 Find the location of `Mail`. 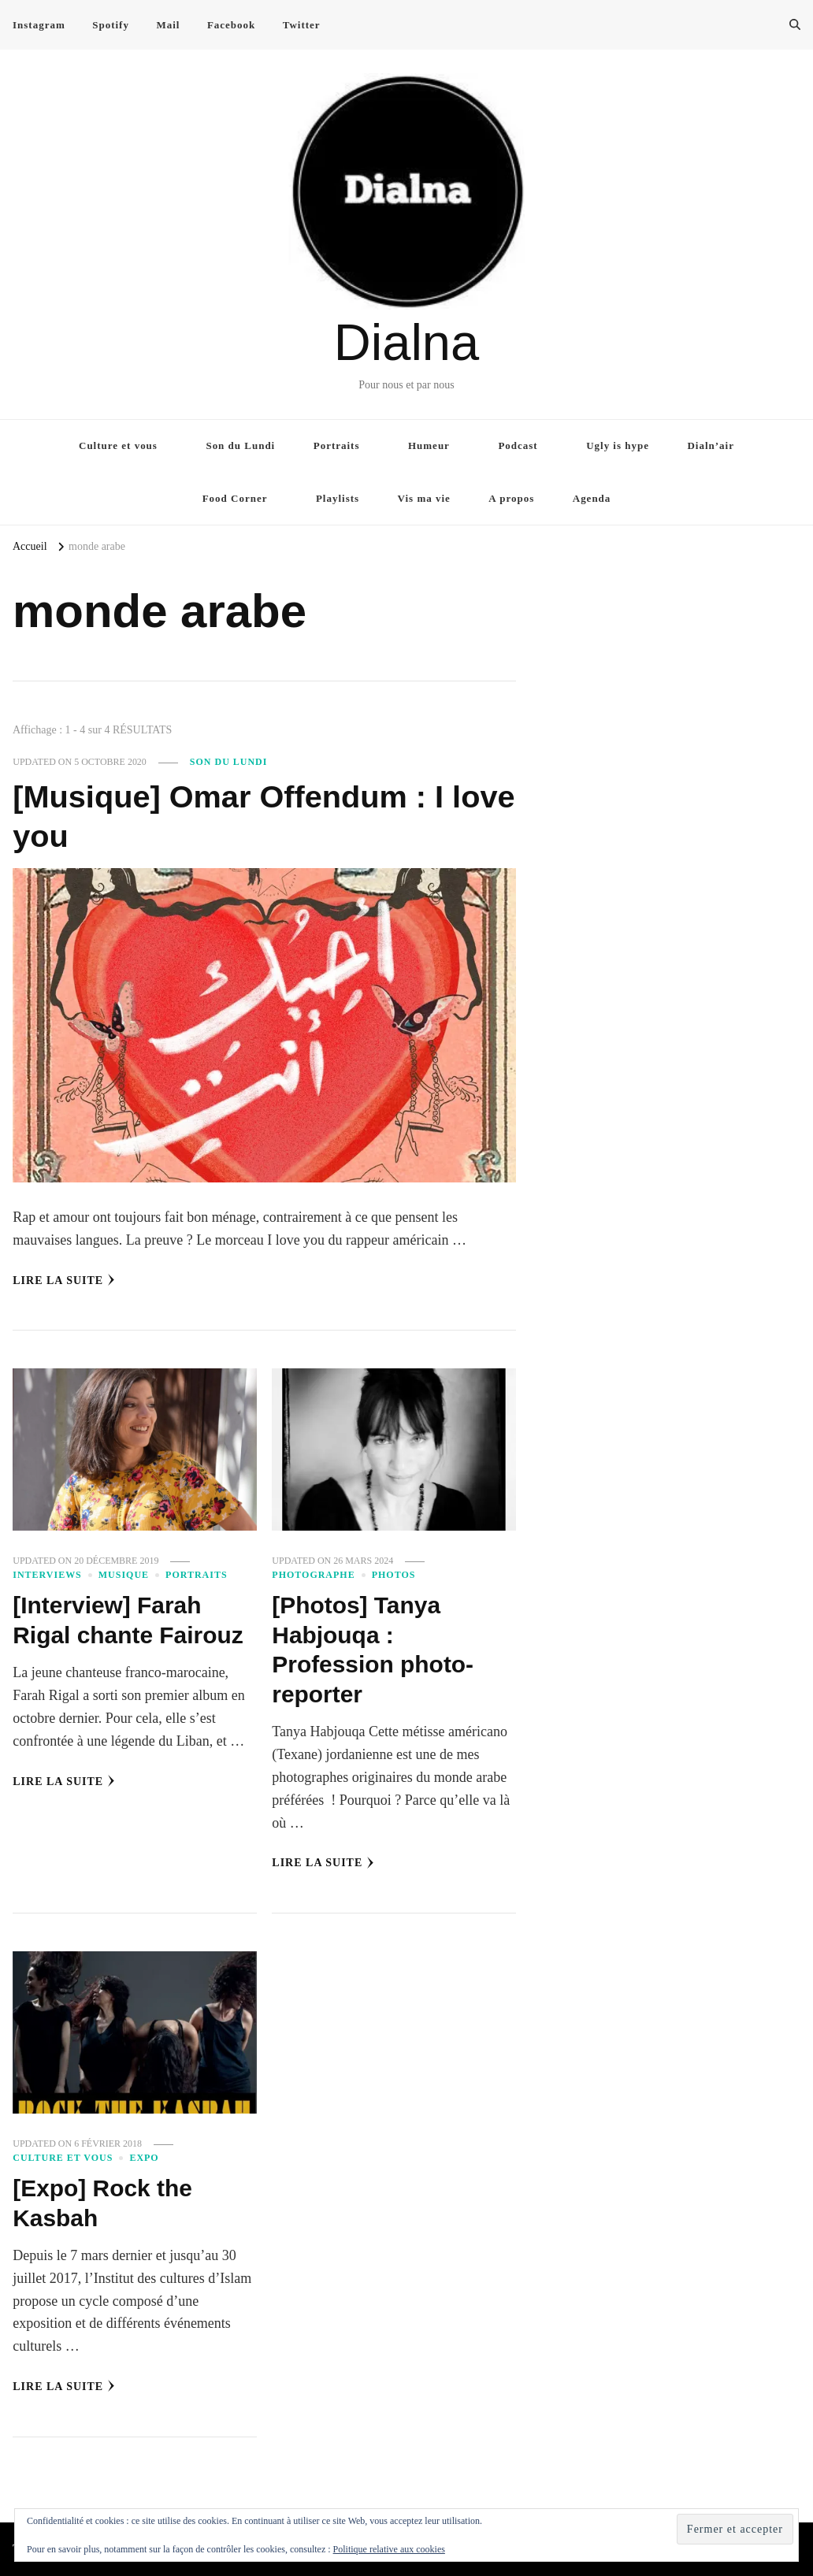

Mail is located at coordinates (168, 25).